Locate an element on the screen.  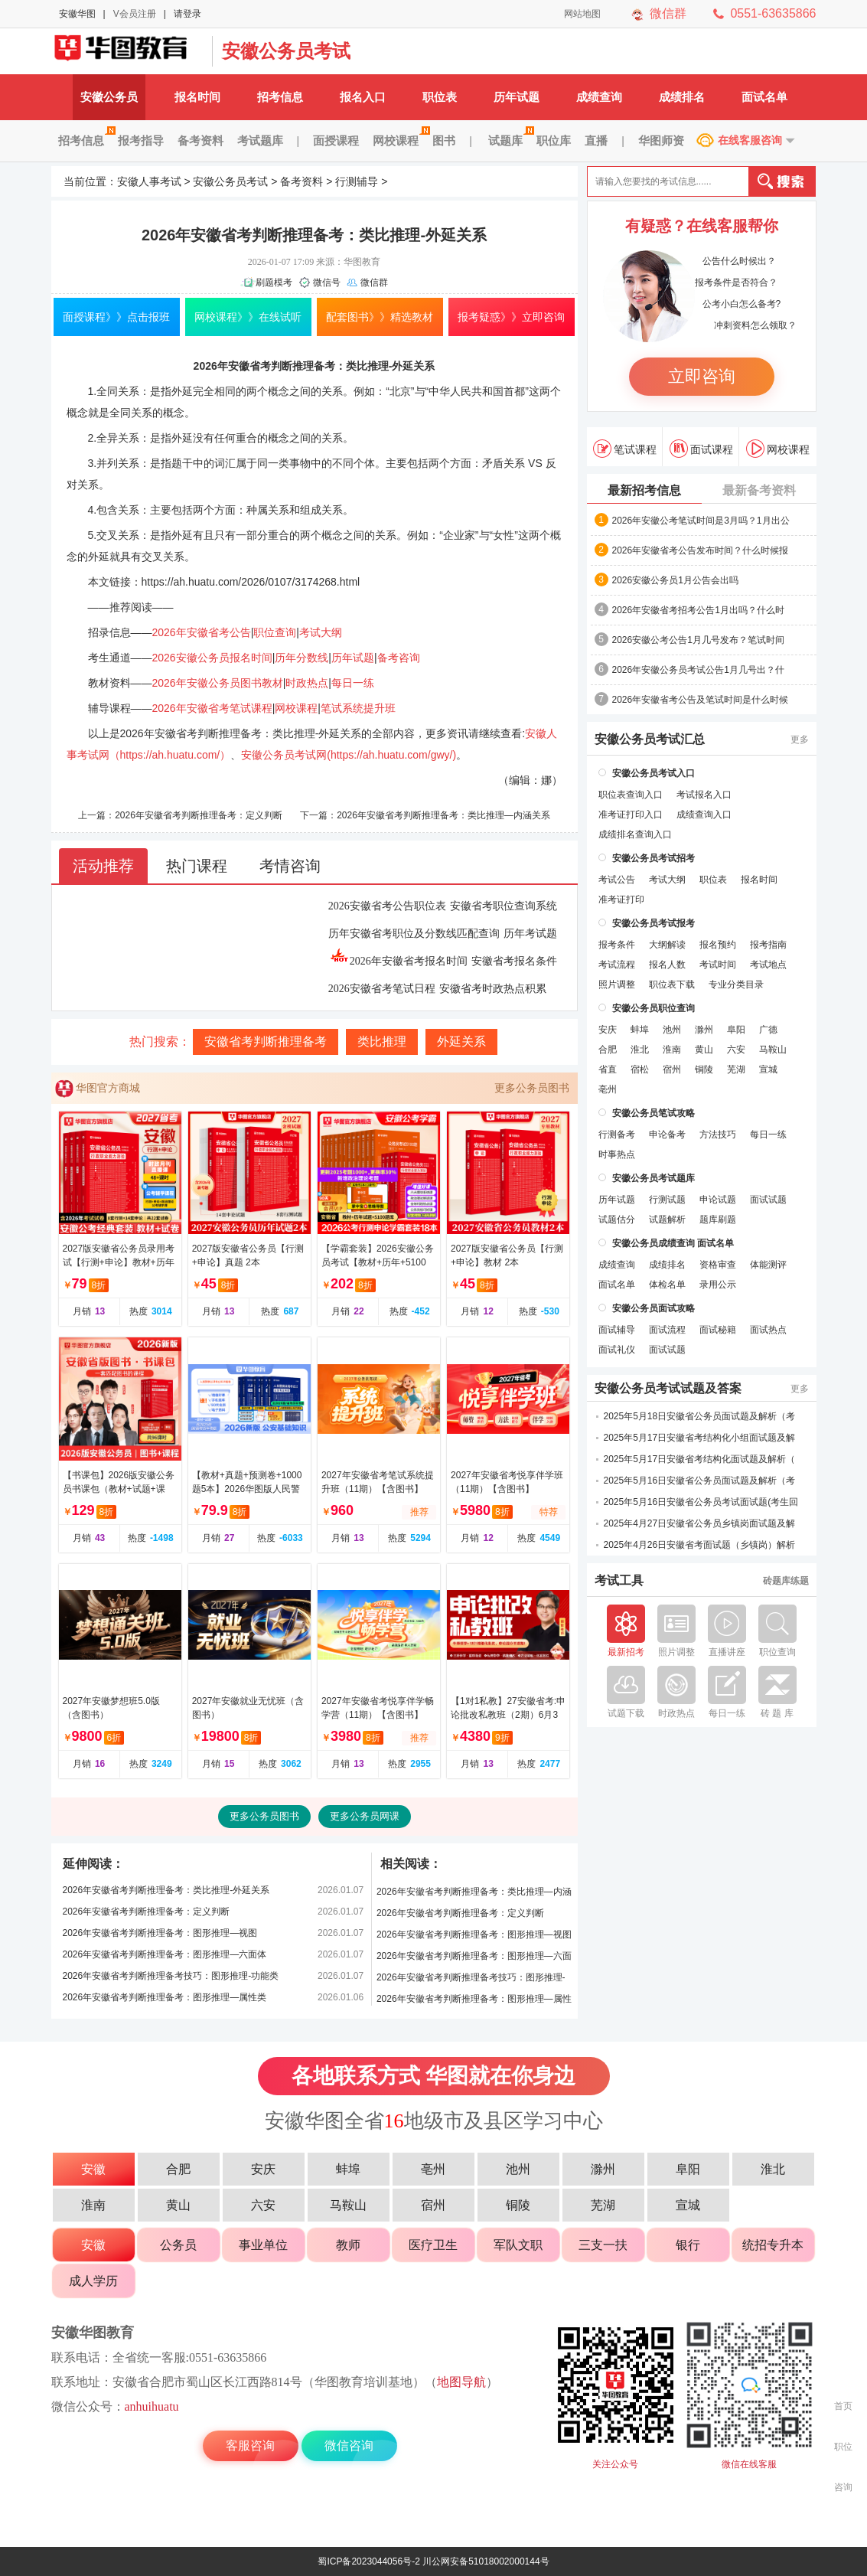
2026安徽公务员报名时间 is located at coordinates (212, 657).